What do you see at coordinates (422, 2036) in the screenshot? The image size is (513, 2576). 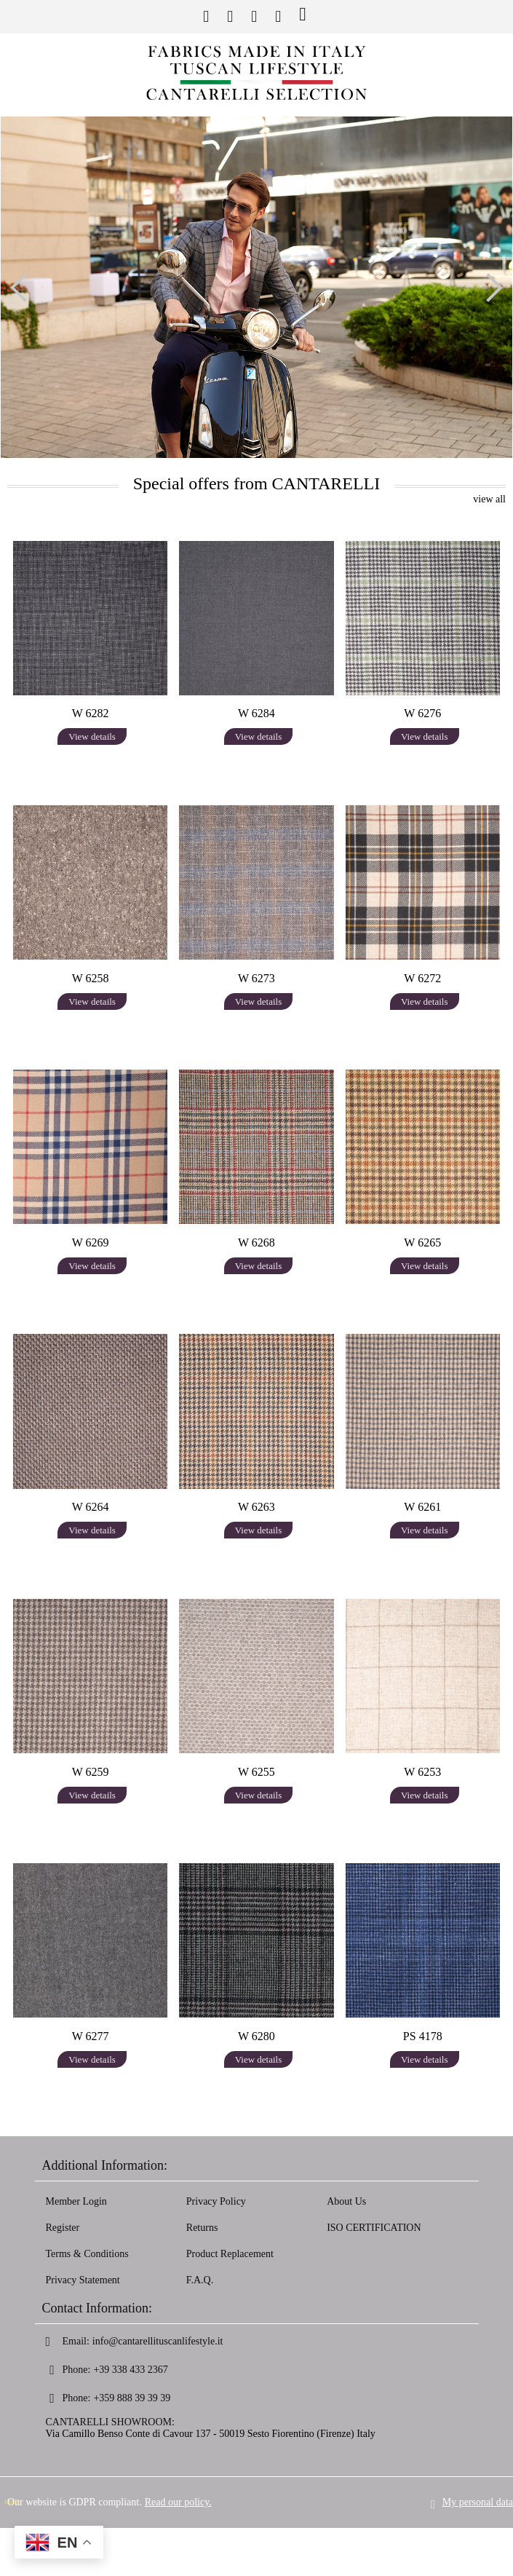 I see `PS 4178` at bounding box center [422, 2036].